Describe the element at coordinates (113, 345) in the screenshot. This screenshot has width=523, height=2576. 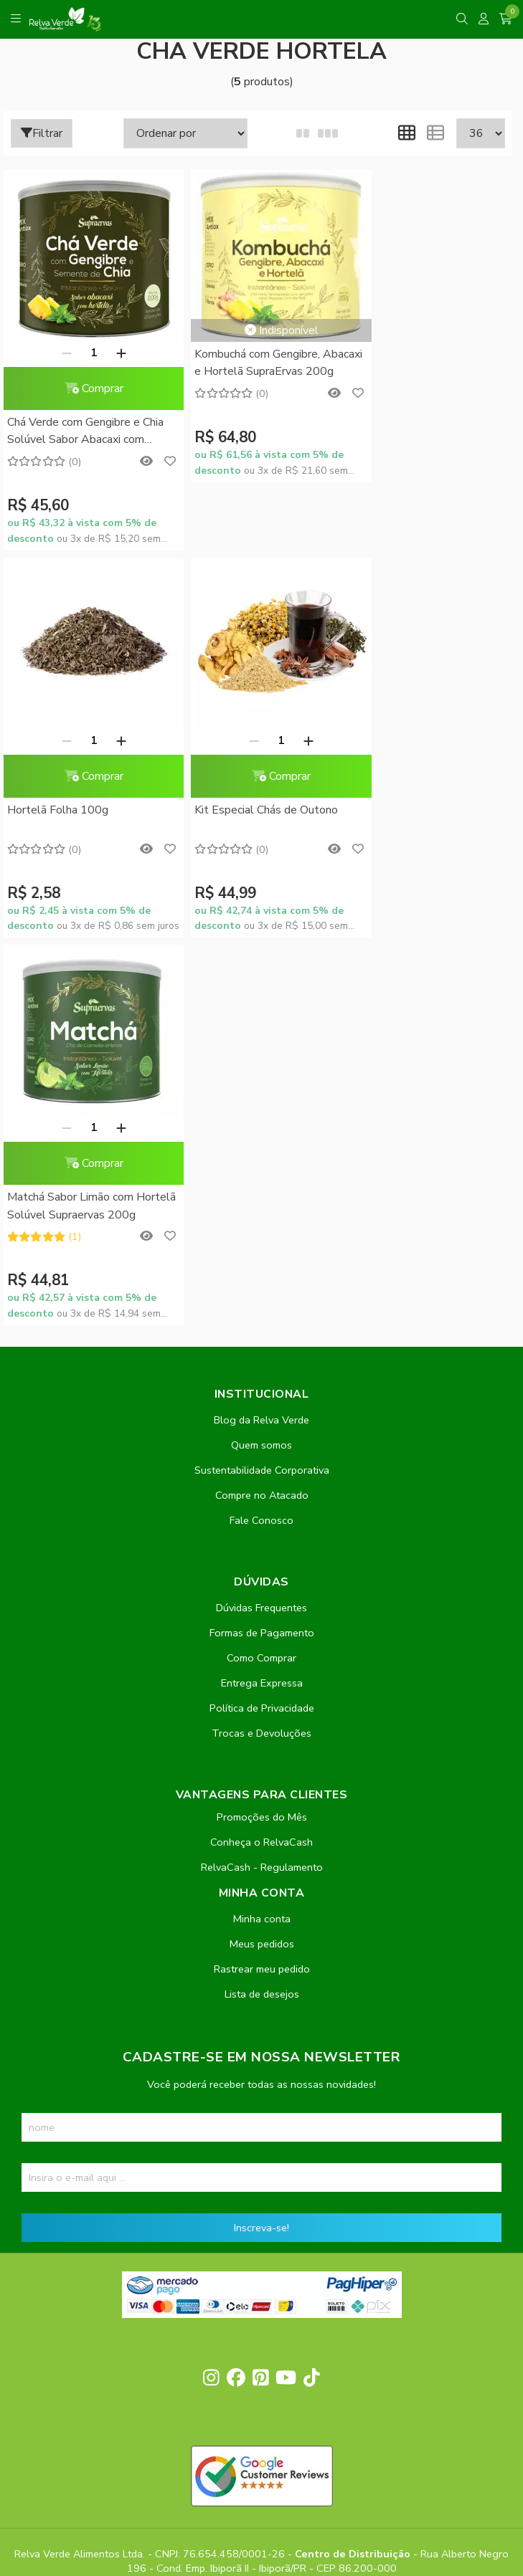
I see `[Adicionar]` at that location.